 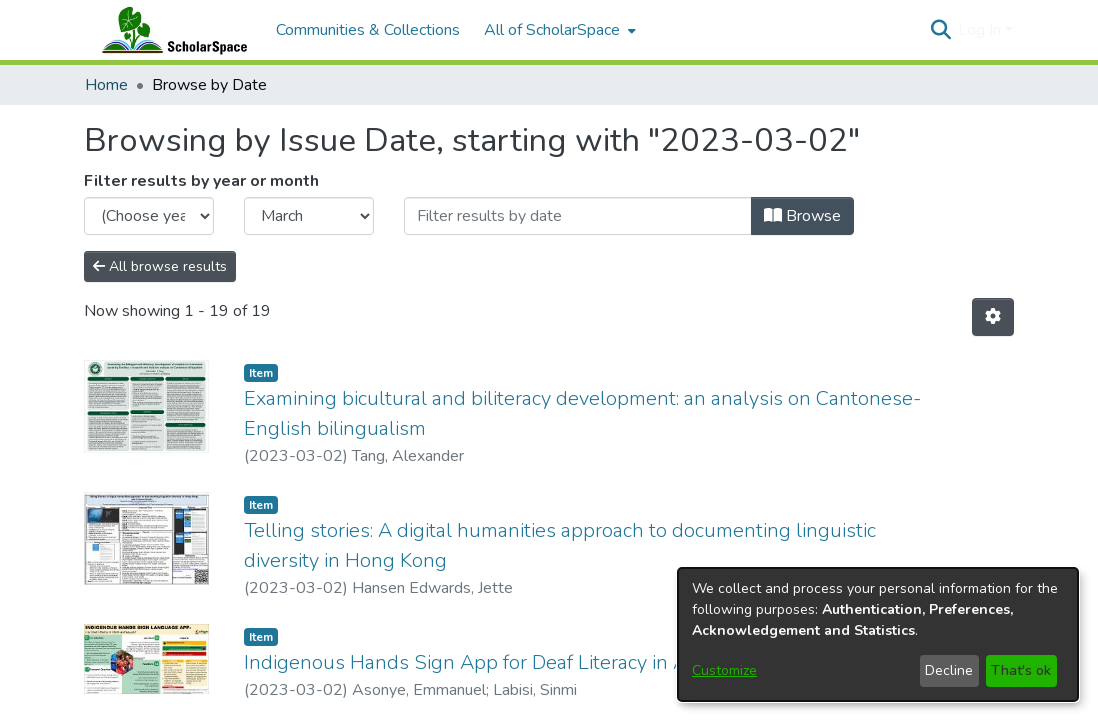 I want to click on [button], so click(x=940, y=30).